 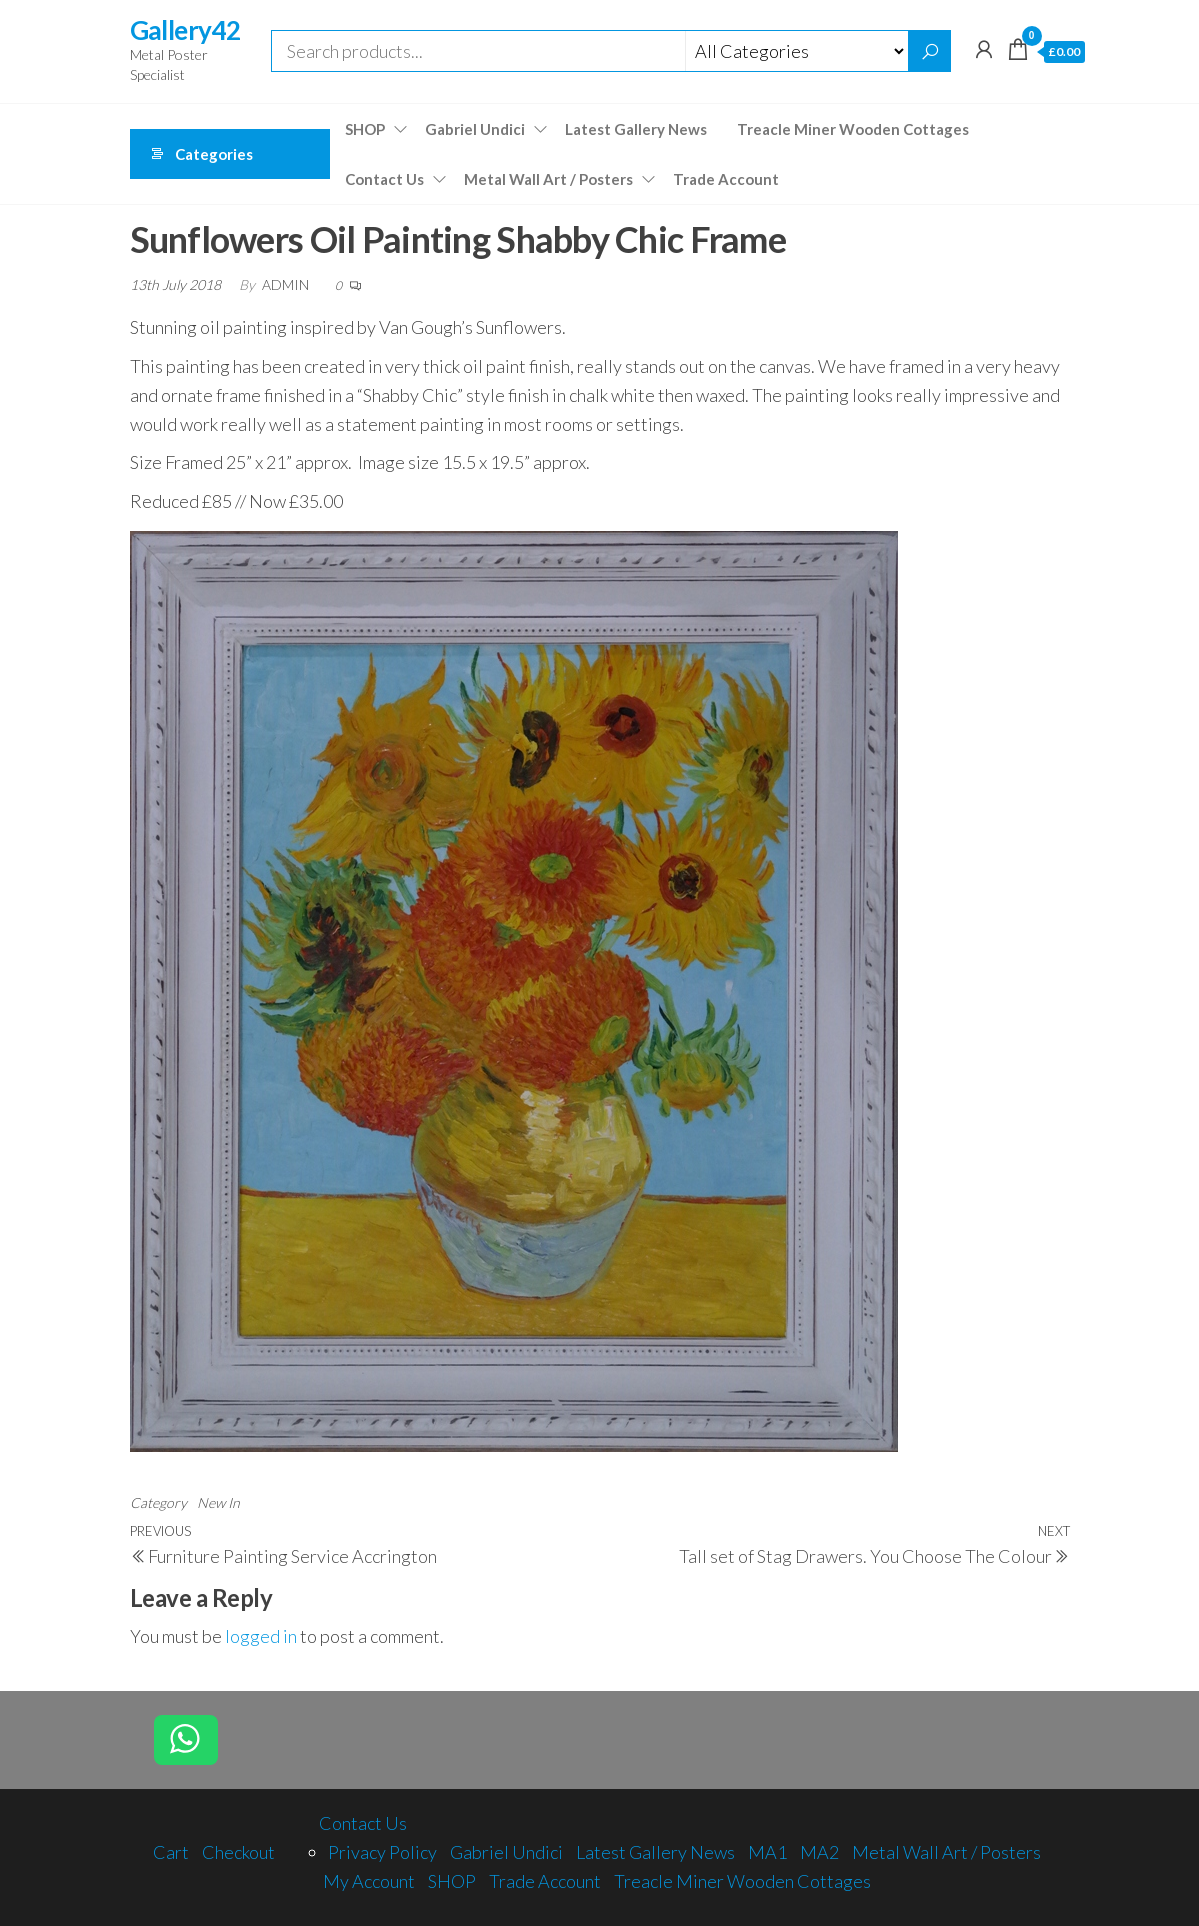 I want to click on Treacle Miner Wooden Cottages, so click(x=853, y=129).